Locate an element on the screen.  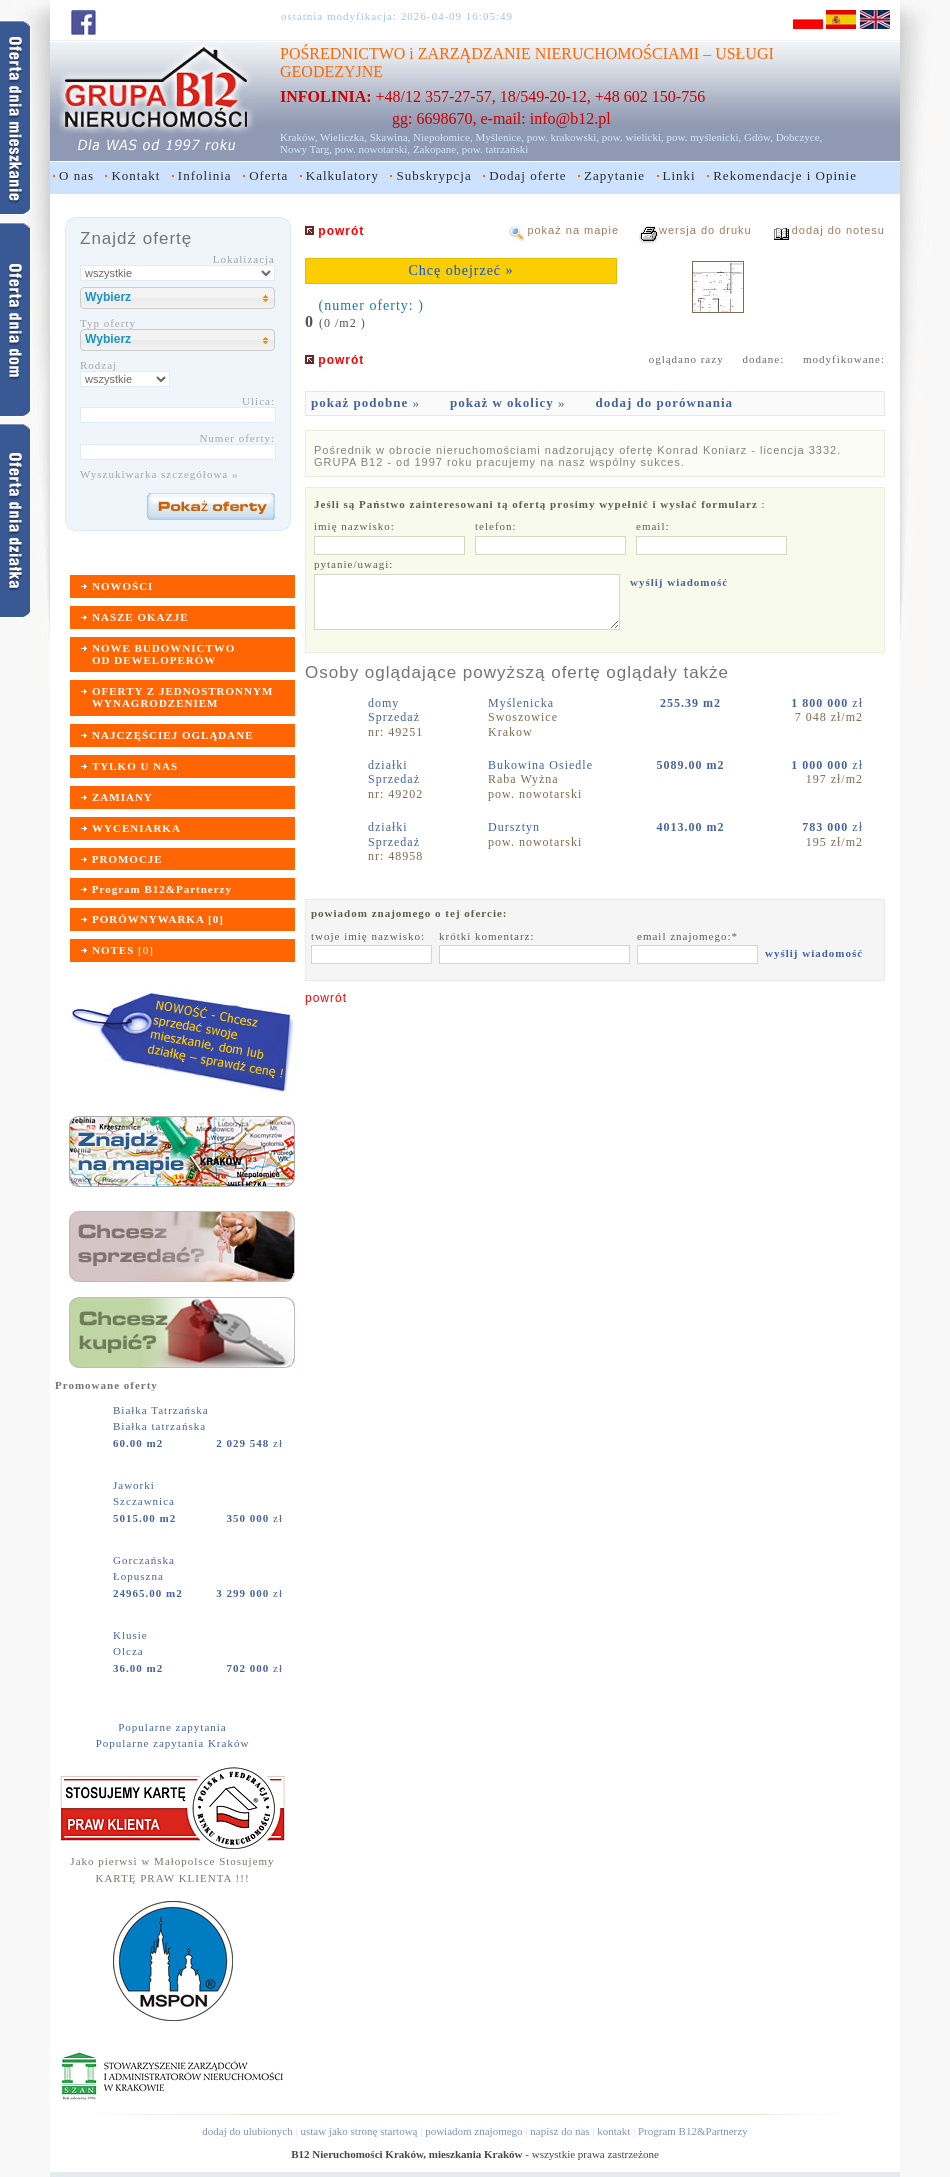
pow. tatrzański is located at coordinates (495, 149).